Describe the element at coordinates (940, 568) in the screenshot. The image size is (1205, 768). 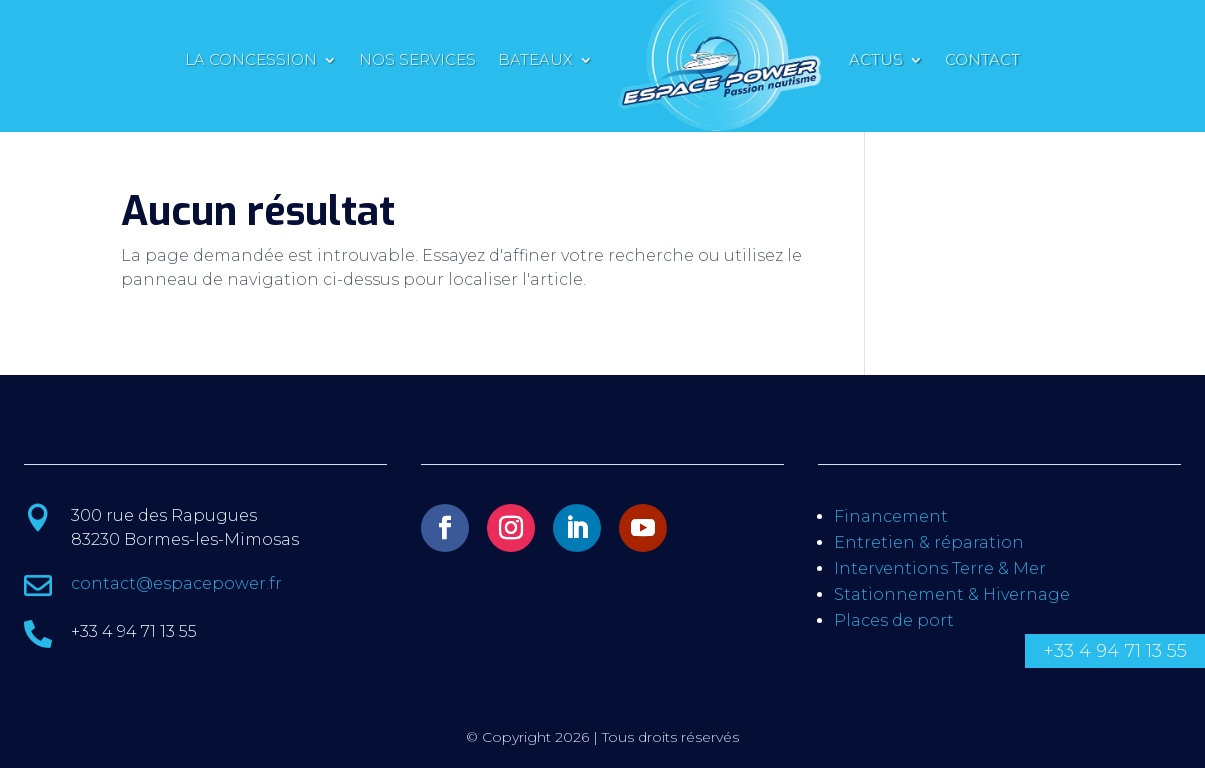
I see `Interventions Terre & Mer` at that location.